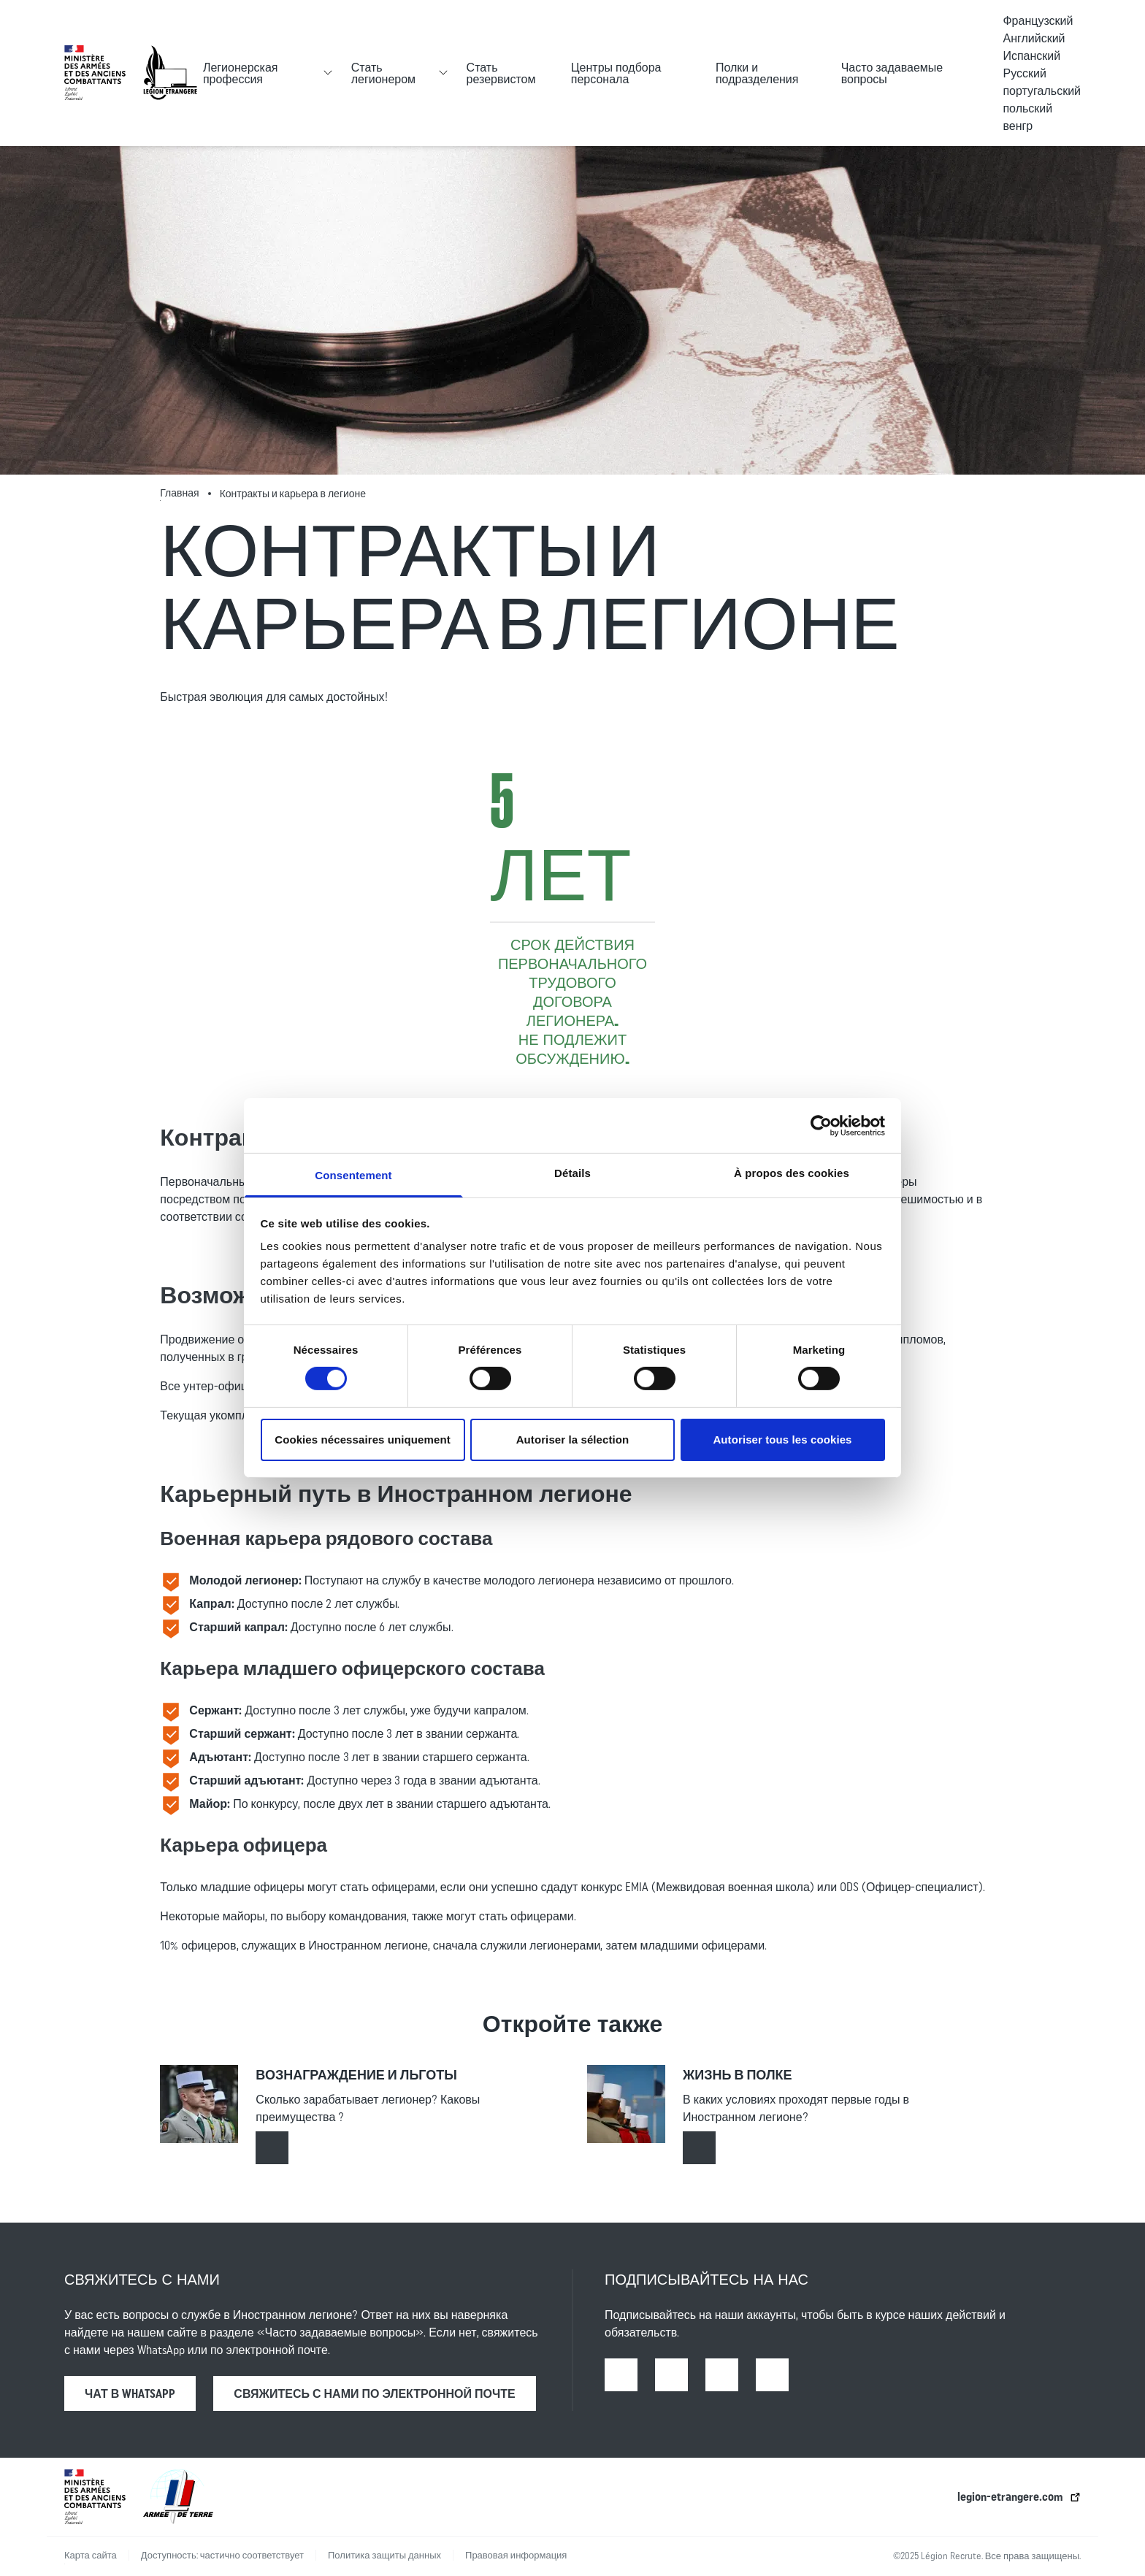 This screenshot has height=2576, width=1145. What do you see at coordinates (772, 2374) in the screenshot?
I see `[X | Open in a new tab]` at bounding box center [772, 2374].